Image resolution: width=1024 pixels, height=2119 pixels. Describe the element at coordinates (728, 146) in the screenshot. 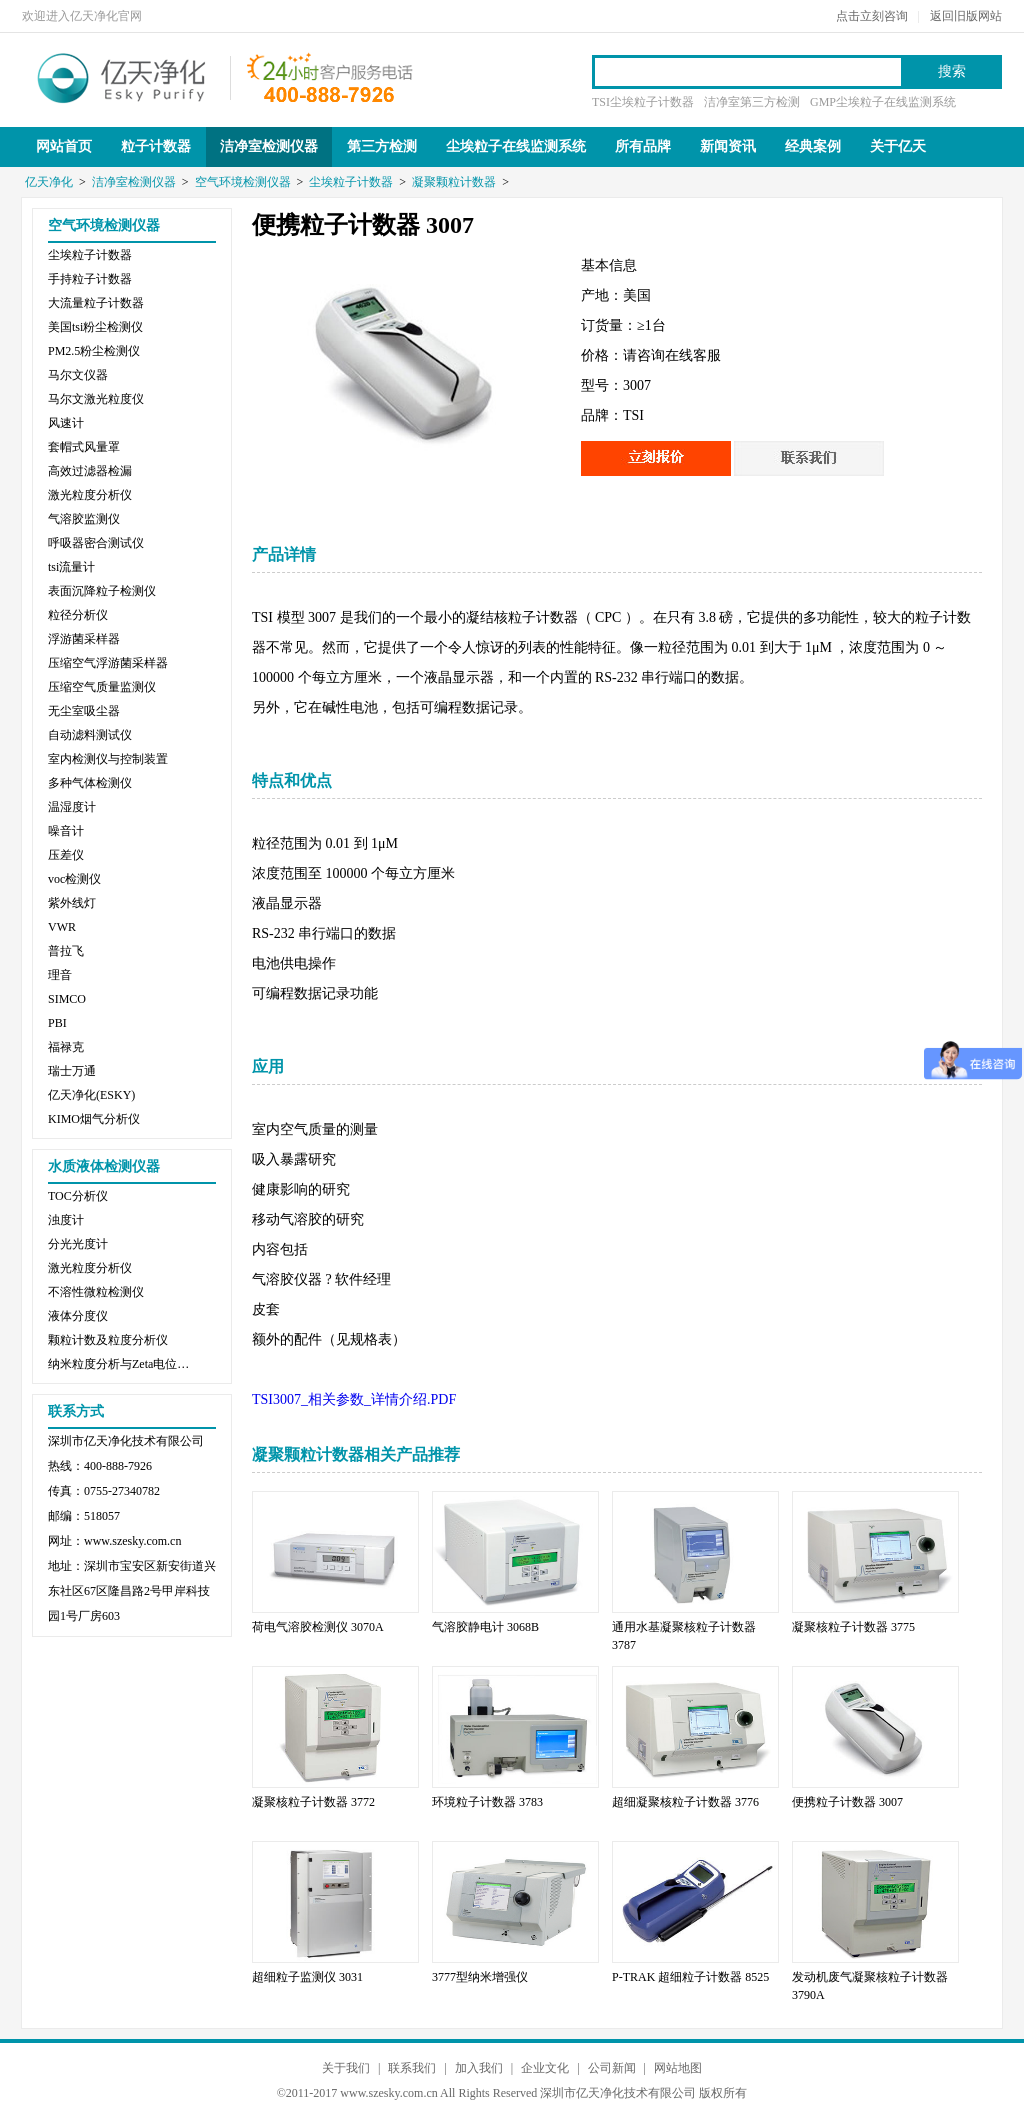

I see `新闻资讯` at that location.